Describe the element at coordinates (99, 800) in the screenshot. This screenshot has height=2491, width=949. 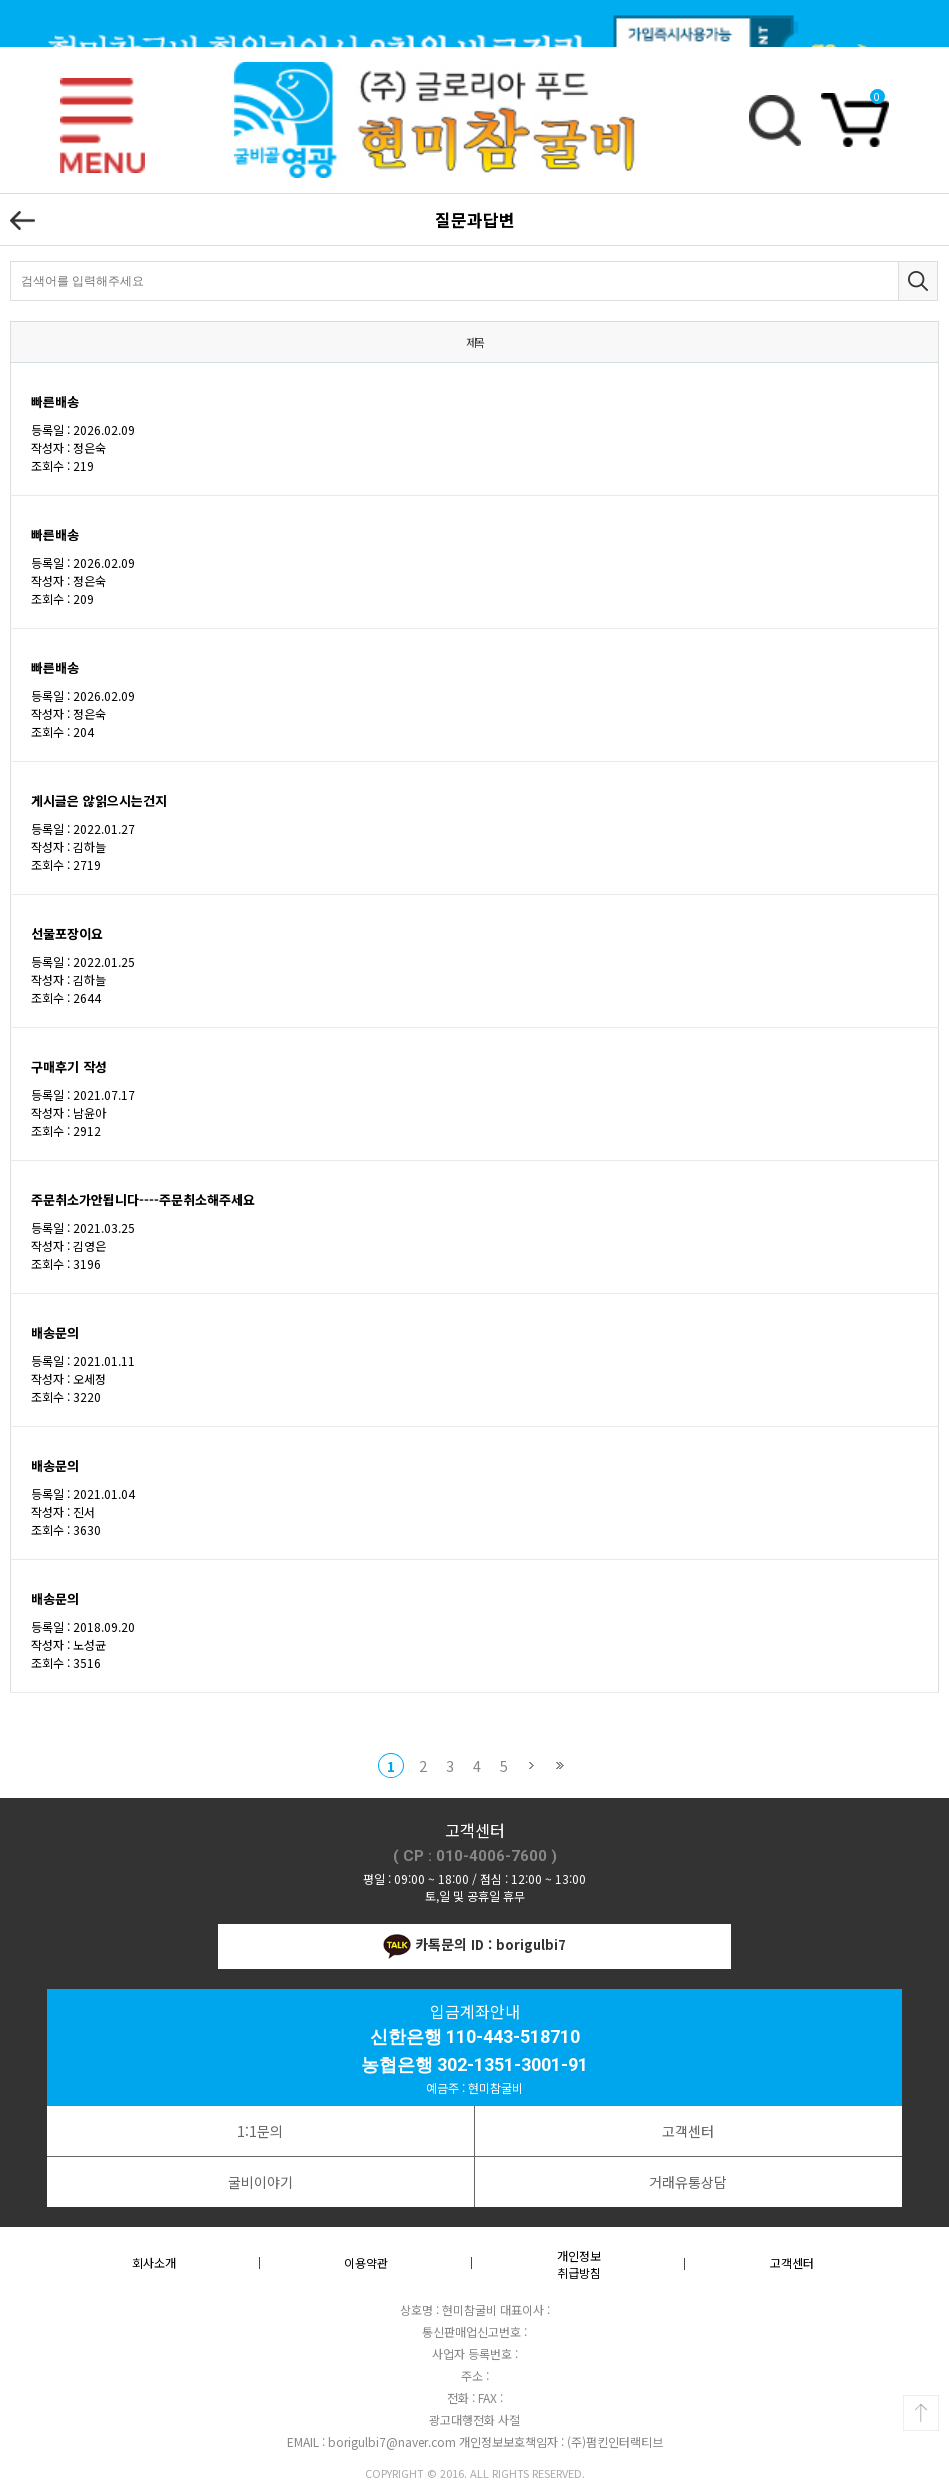
I see `게시글은 않읽으시는건지` at that location.